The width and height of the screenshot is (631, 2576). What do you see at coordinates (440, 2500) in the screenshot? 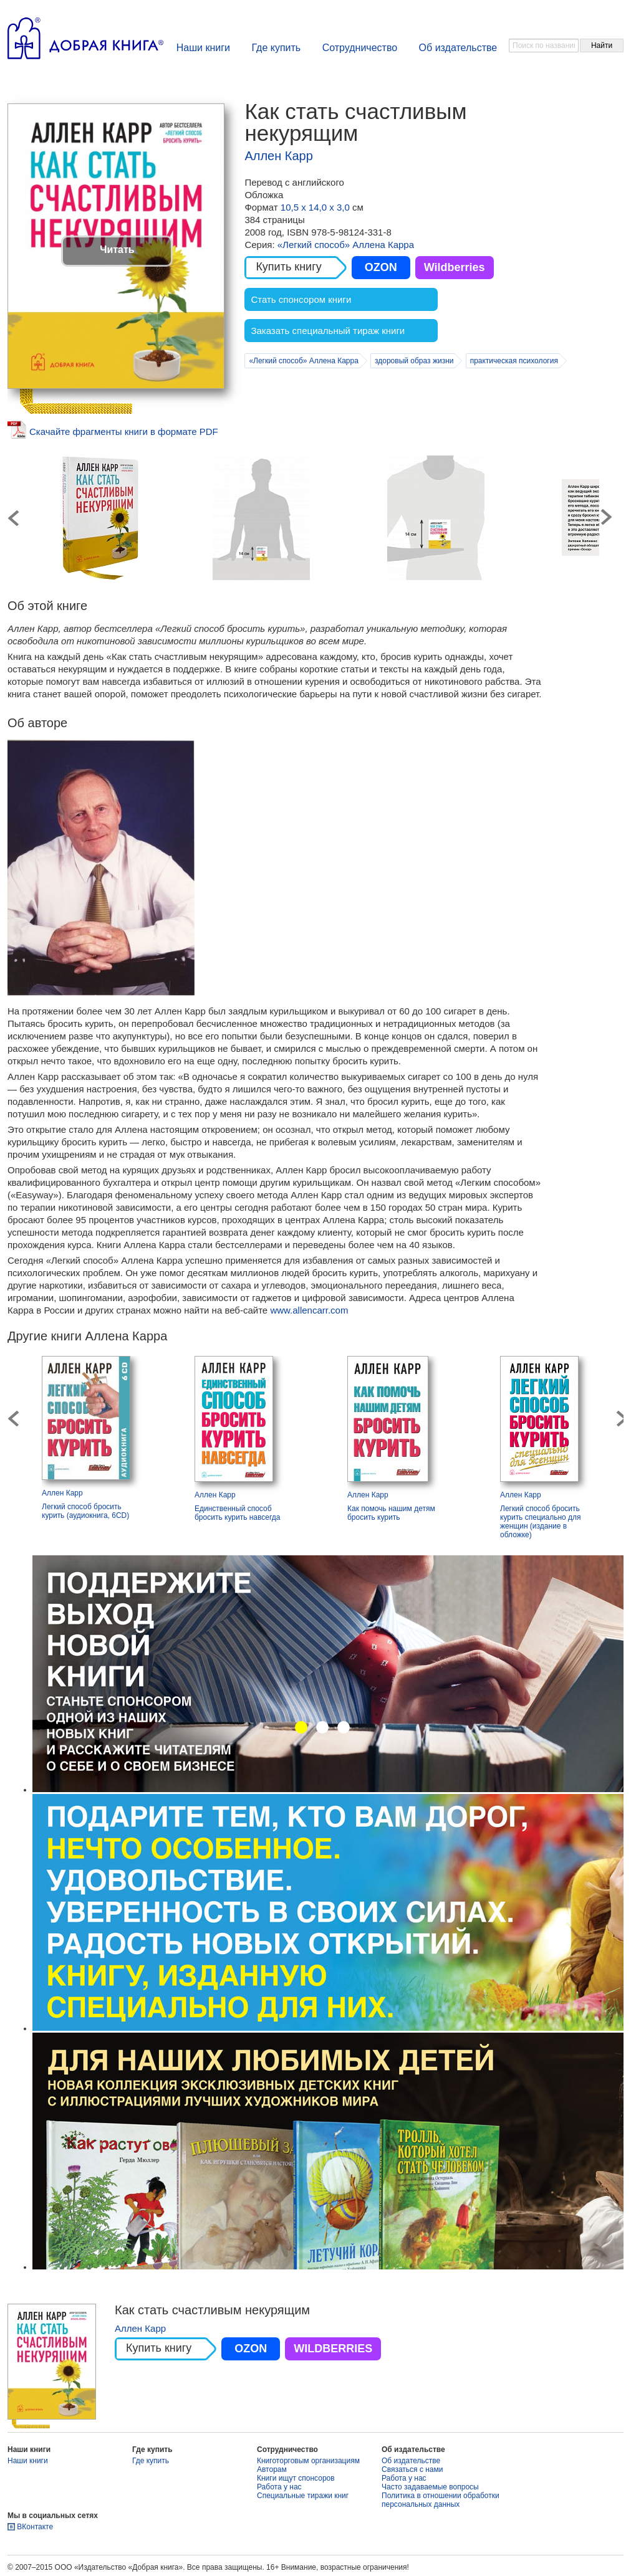
I see `Политика в отношении обработки персональных данных` at bounding box center [440, 2500].